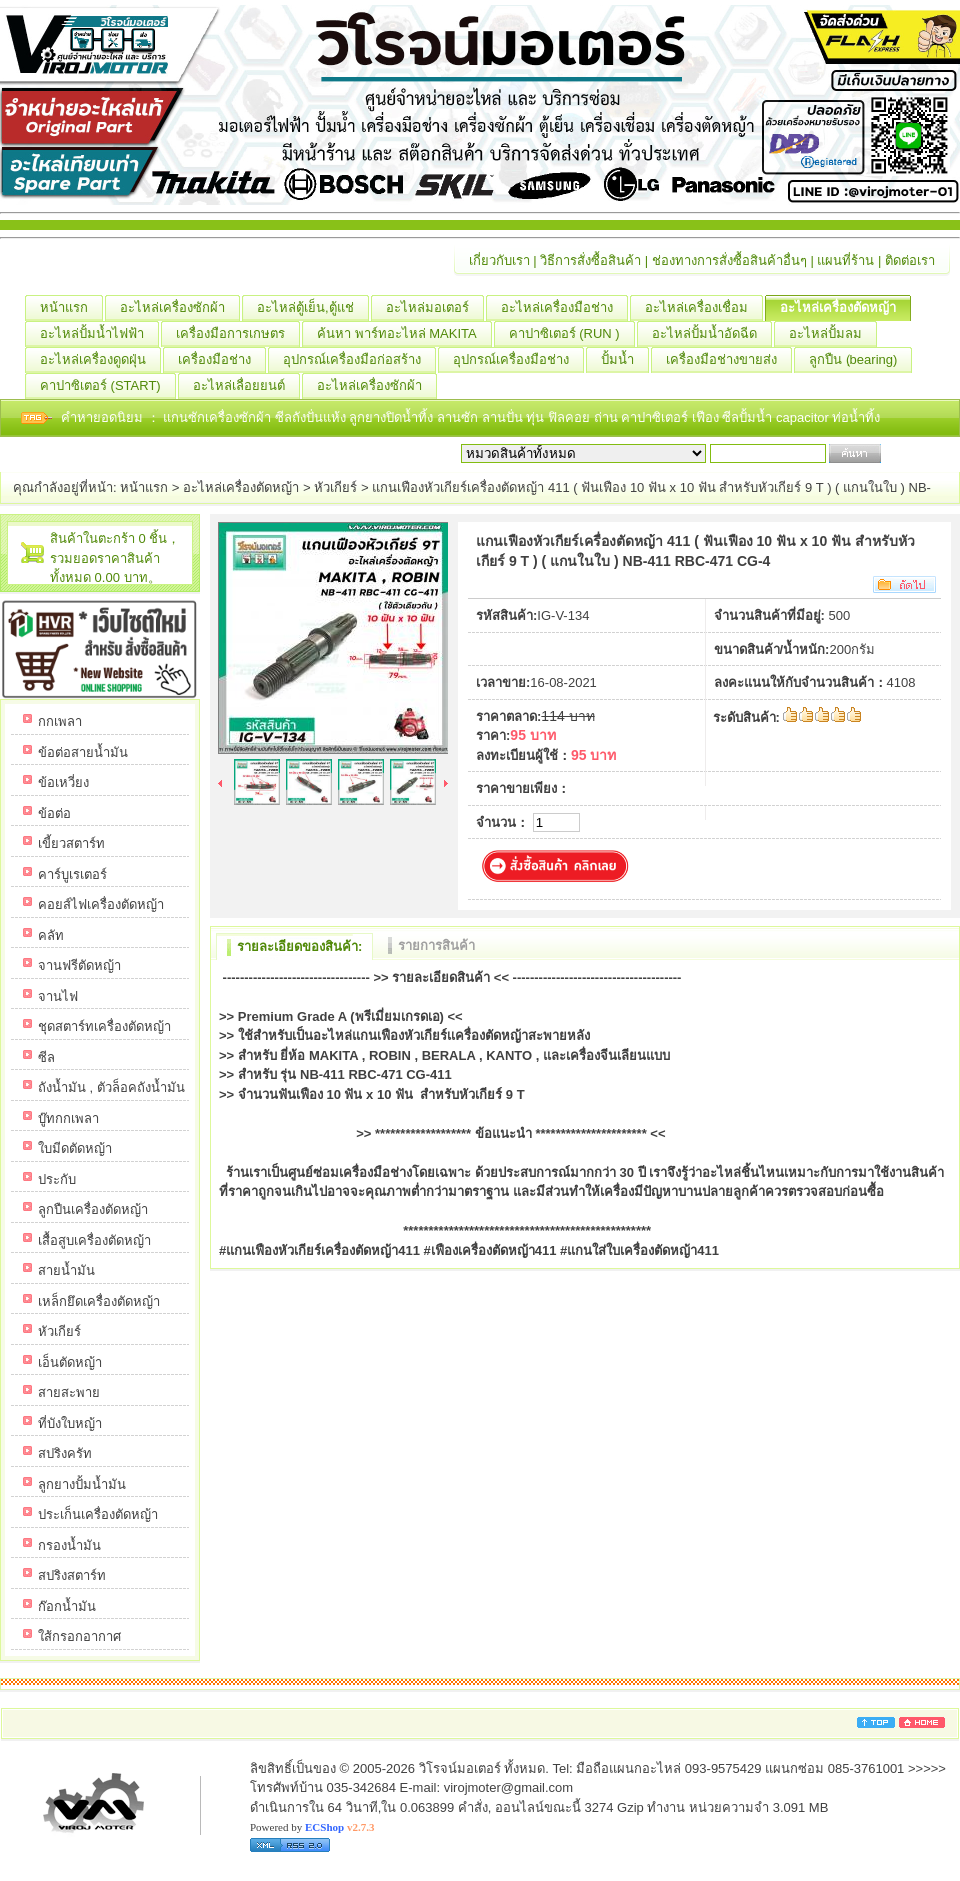 The image size is (960, 1881). What do you see at coordinates (115, 558) in the screenshot?
I see `สินค้าในตะกร้า 0 ชิ้น，รวมยอดราคาสินค้าทั้งหมด 0.00 บาท。` at bounding box center [115, 558].